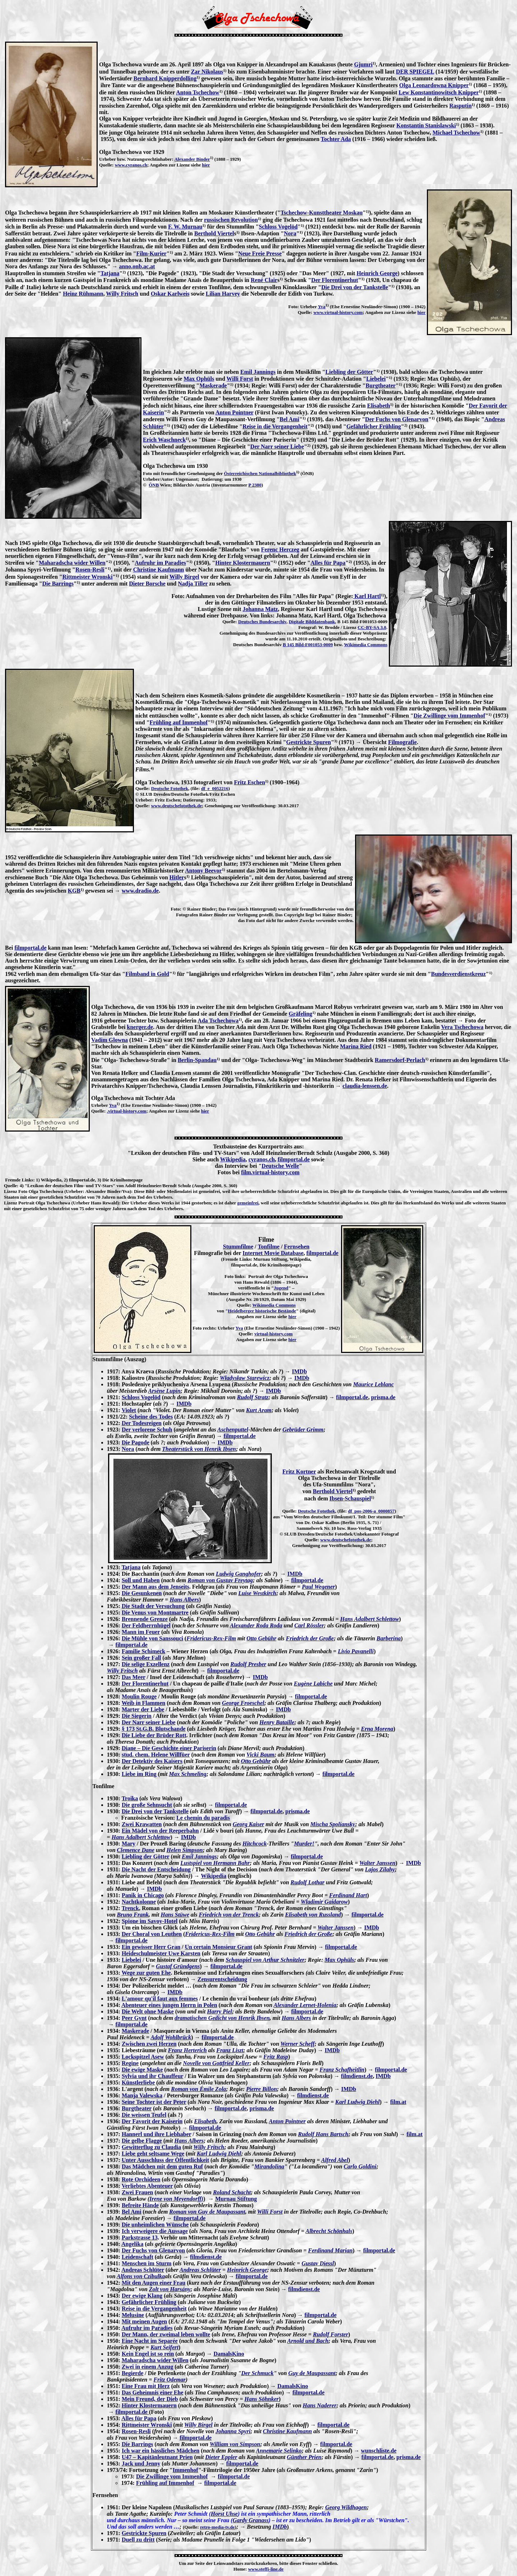 This screenshot has width=517, height=2576. Describe the element at coordinates (156, 1755) in the screenshot. I see `stud. chem. Helene Willfüer` at that location.